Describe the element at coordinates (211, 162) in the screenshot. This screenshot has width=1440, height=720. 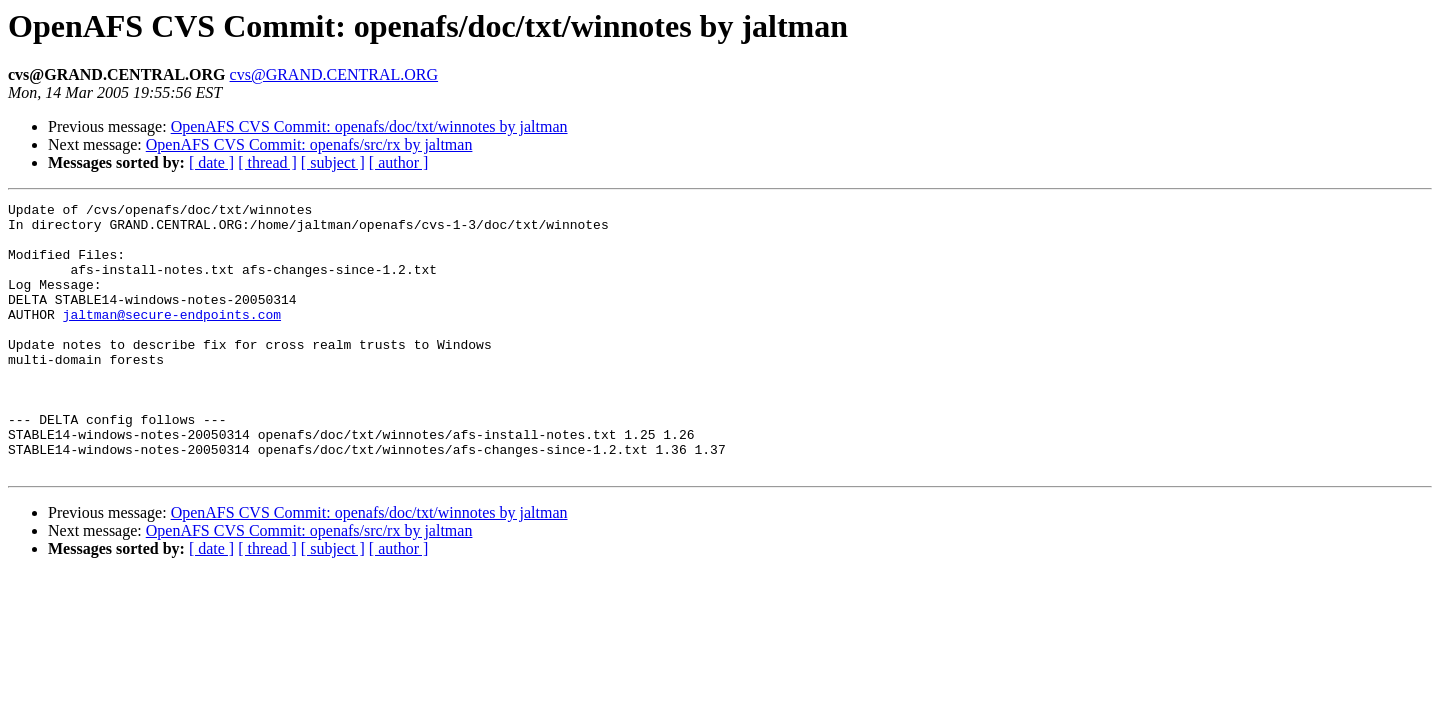
I see `[ date ]` at that location.